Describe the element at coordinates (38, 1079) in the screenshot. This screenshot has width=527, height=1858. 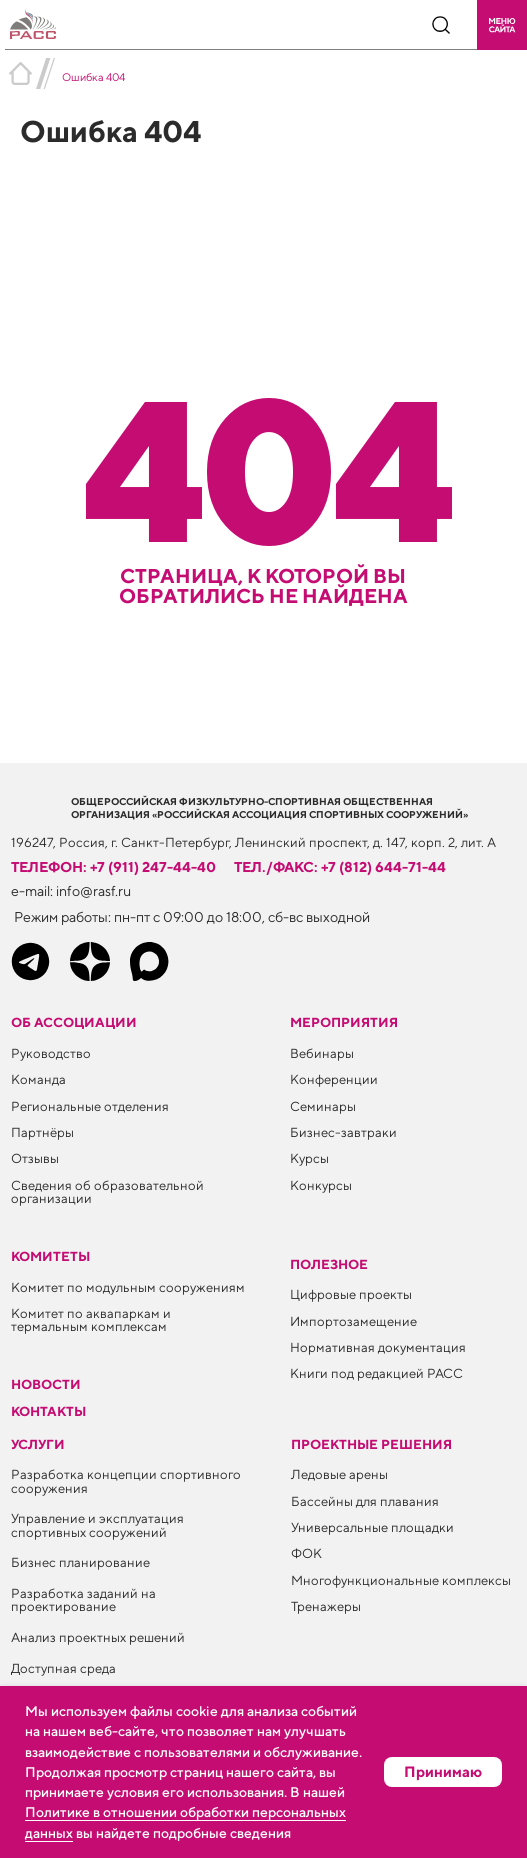
I see `Команда` at that location.